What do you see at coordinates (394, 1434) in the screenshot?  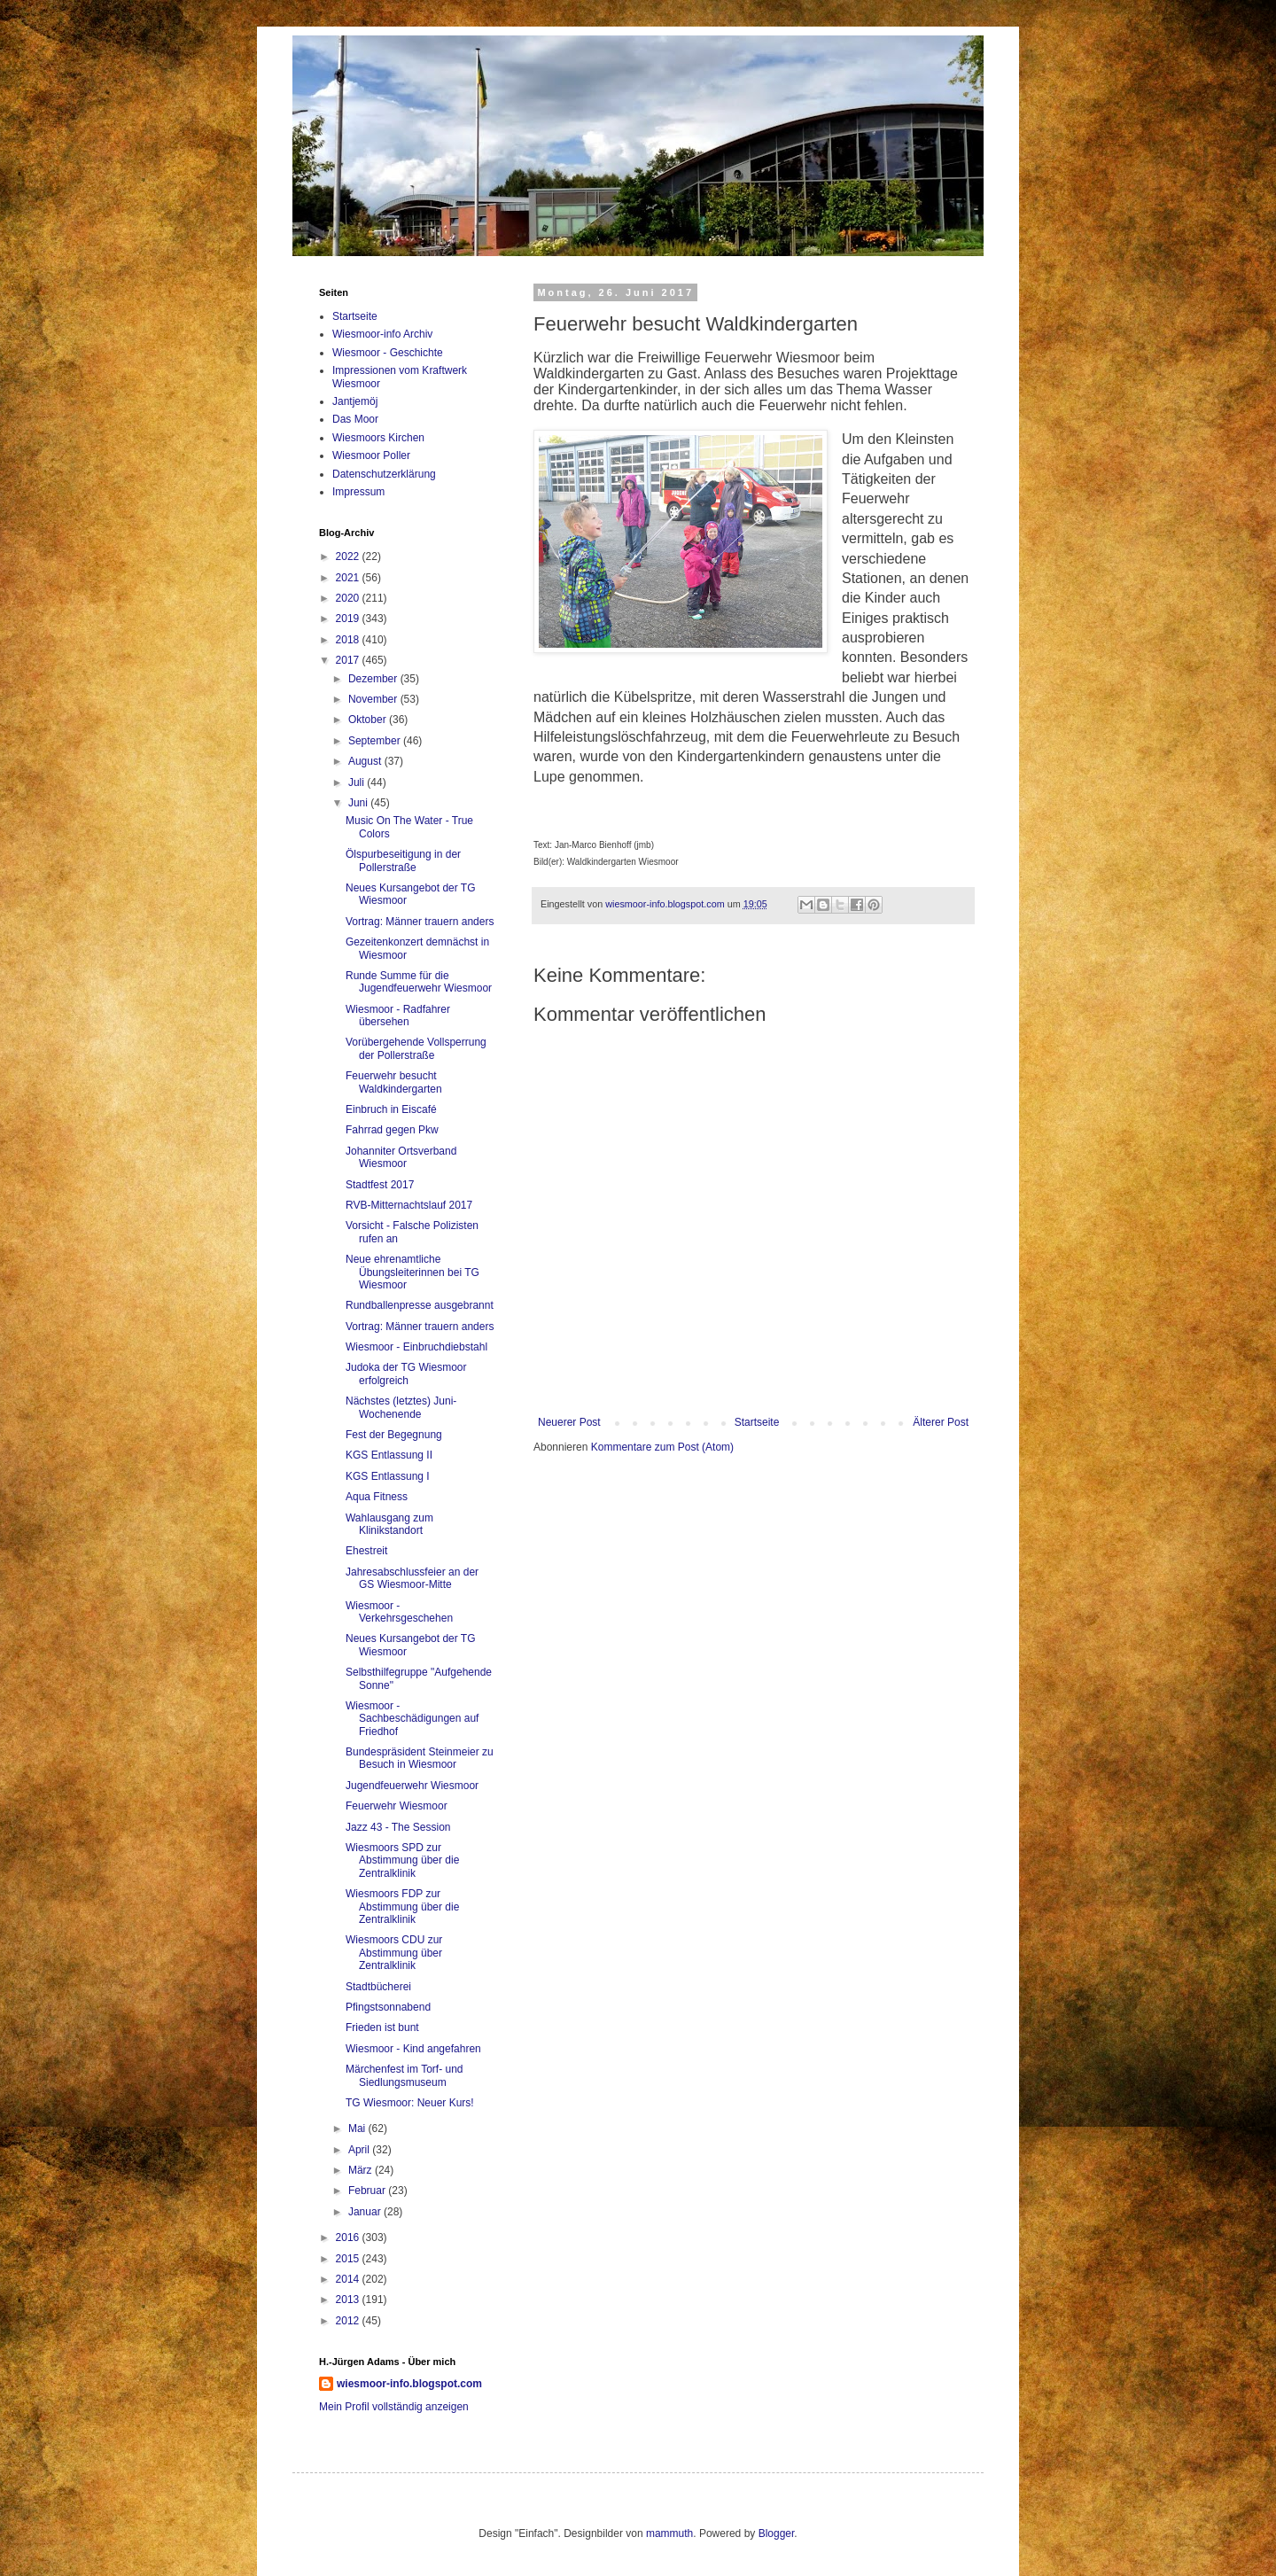 I see `Fest der Begegnung` at bounding box center [394, 1434].